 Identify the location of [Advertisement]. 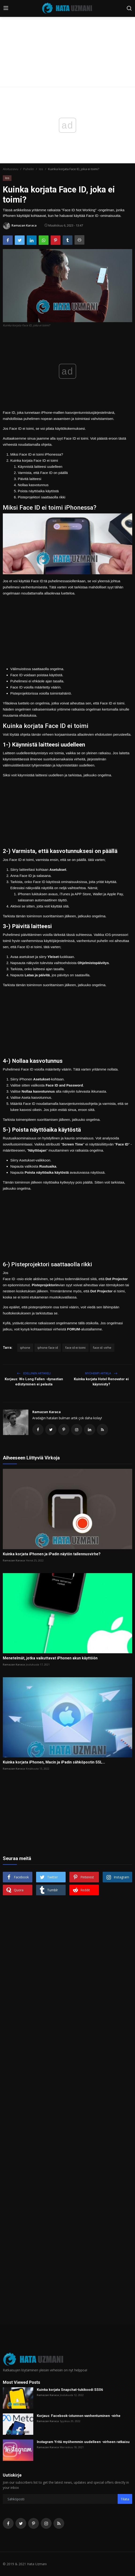
(67, 35).